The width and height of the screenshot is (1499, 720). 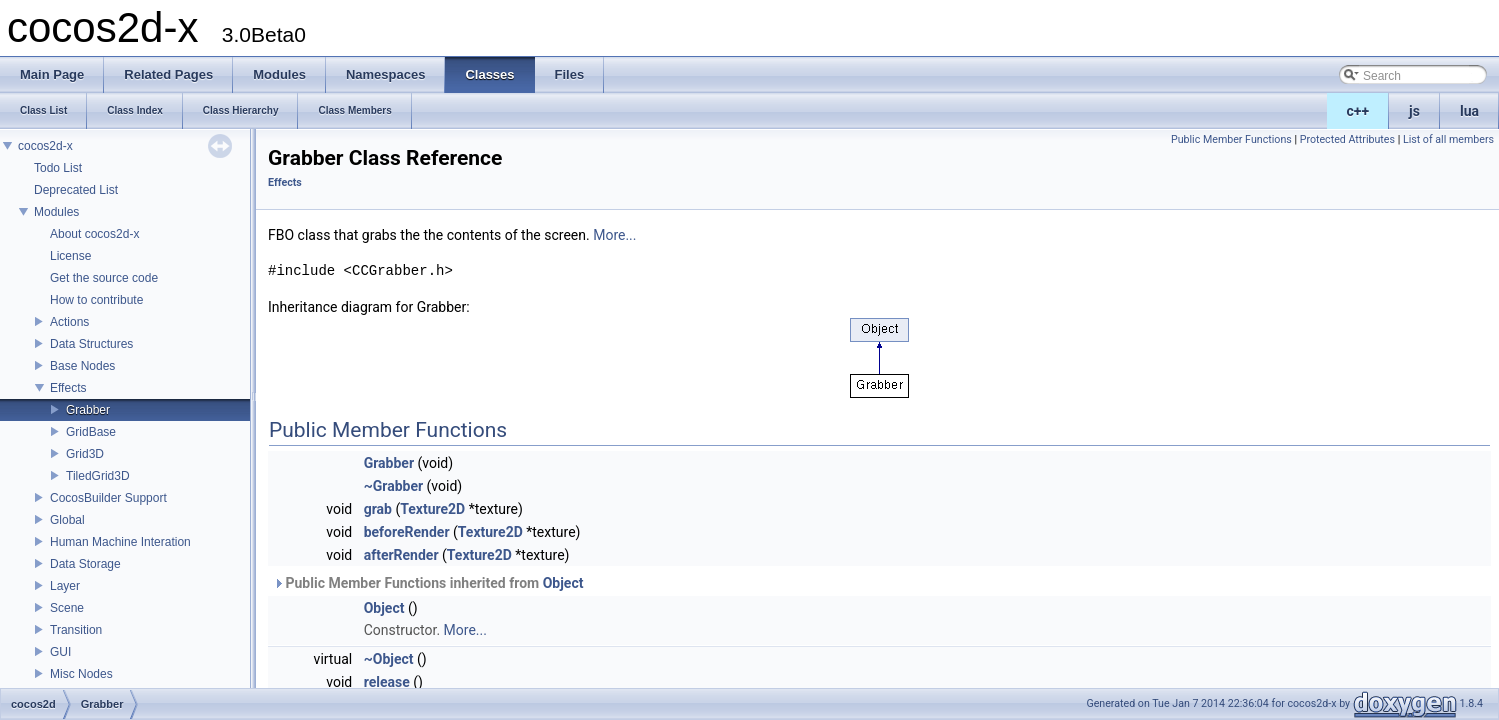 I want to click on Transition, so click(x=76, y=630).